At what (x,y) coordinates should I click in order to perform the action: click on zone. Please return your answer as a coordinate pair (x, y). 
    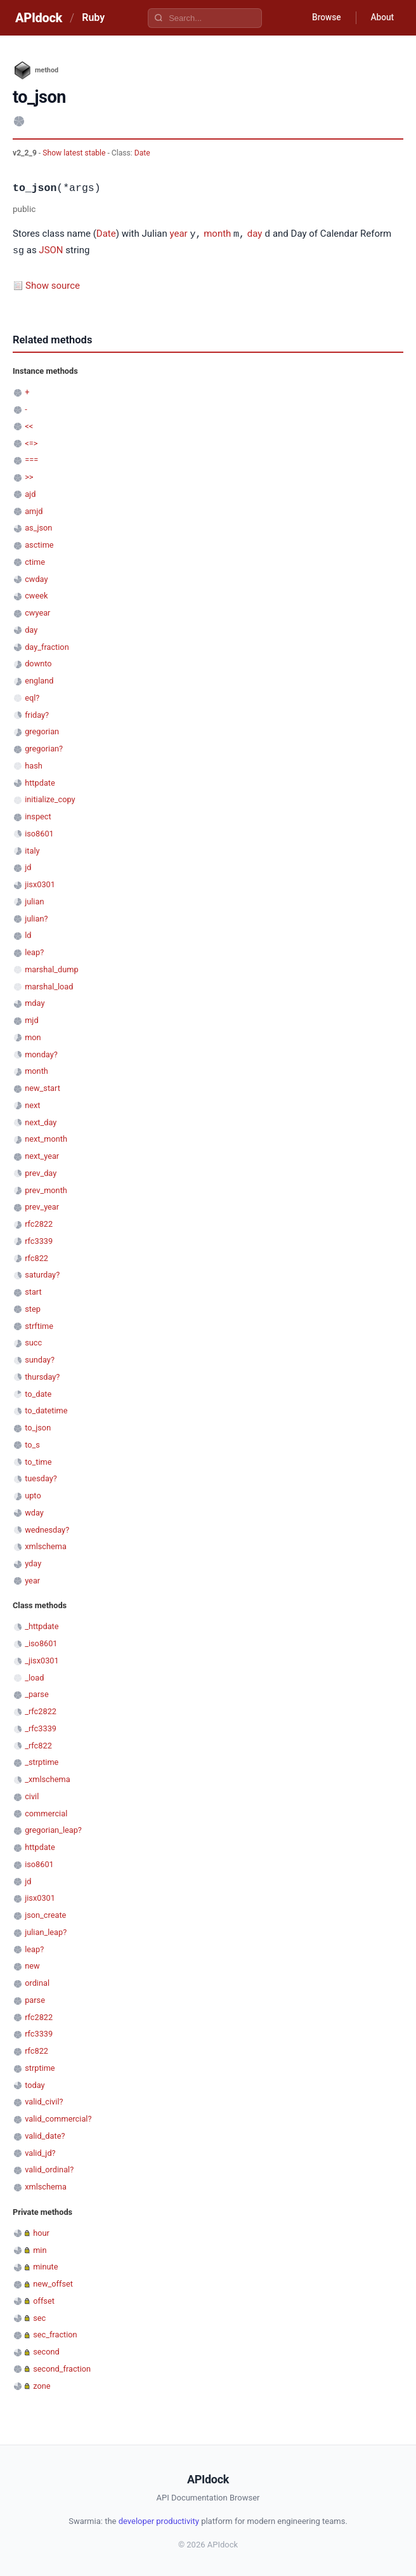
    Looking at the image, I should click on (41, 2384).